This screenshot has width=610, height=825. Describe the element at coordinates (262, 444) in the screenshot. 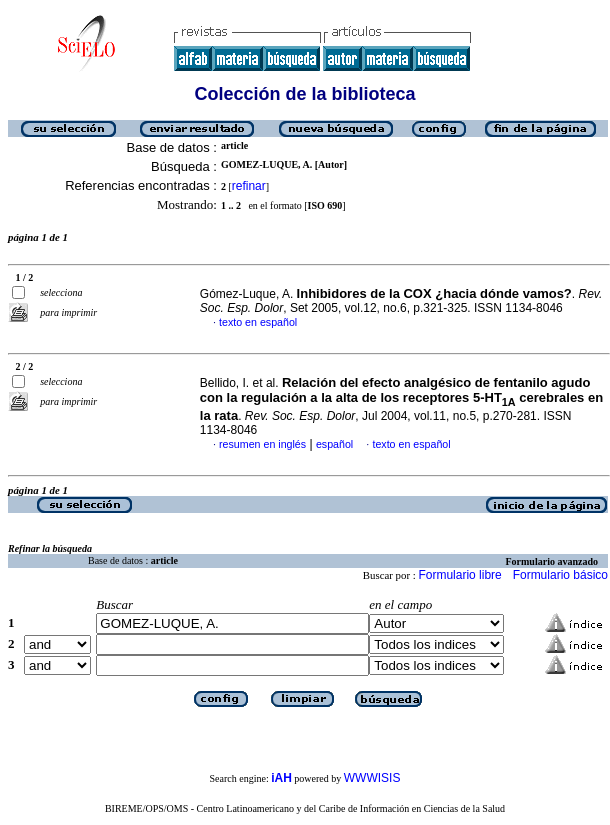

I see `resumen en inglés` at that location.